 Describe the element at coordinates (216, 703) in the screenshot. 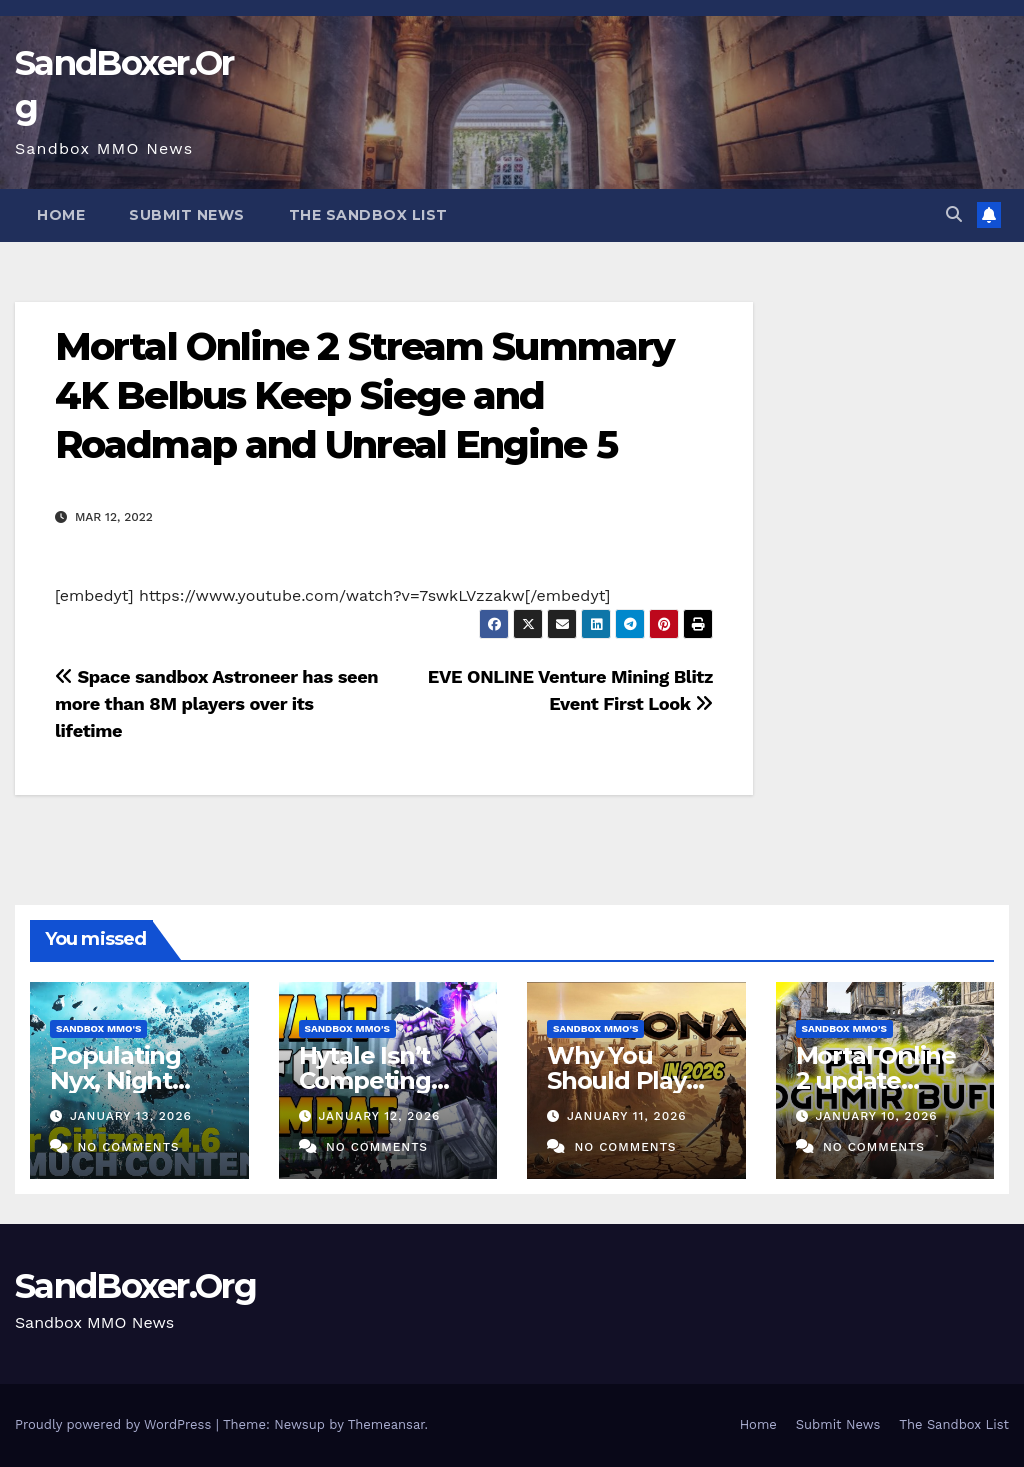

I see `Space sandbox Astroneer has seen more than 8M players over its lifetime` at that location.